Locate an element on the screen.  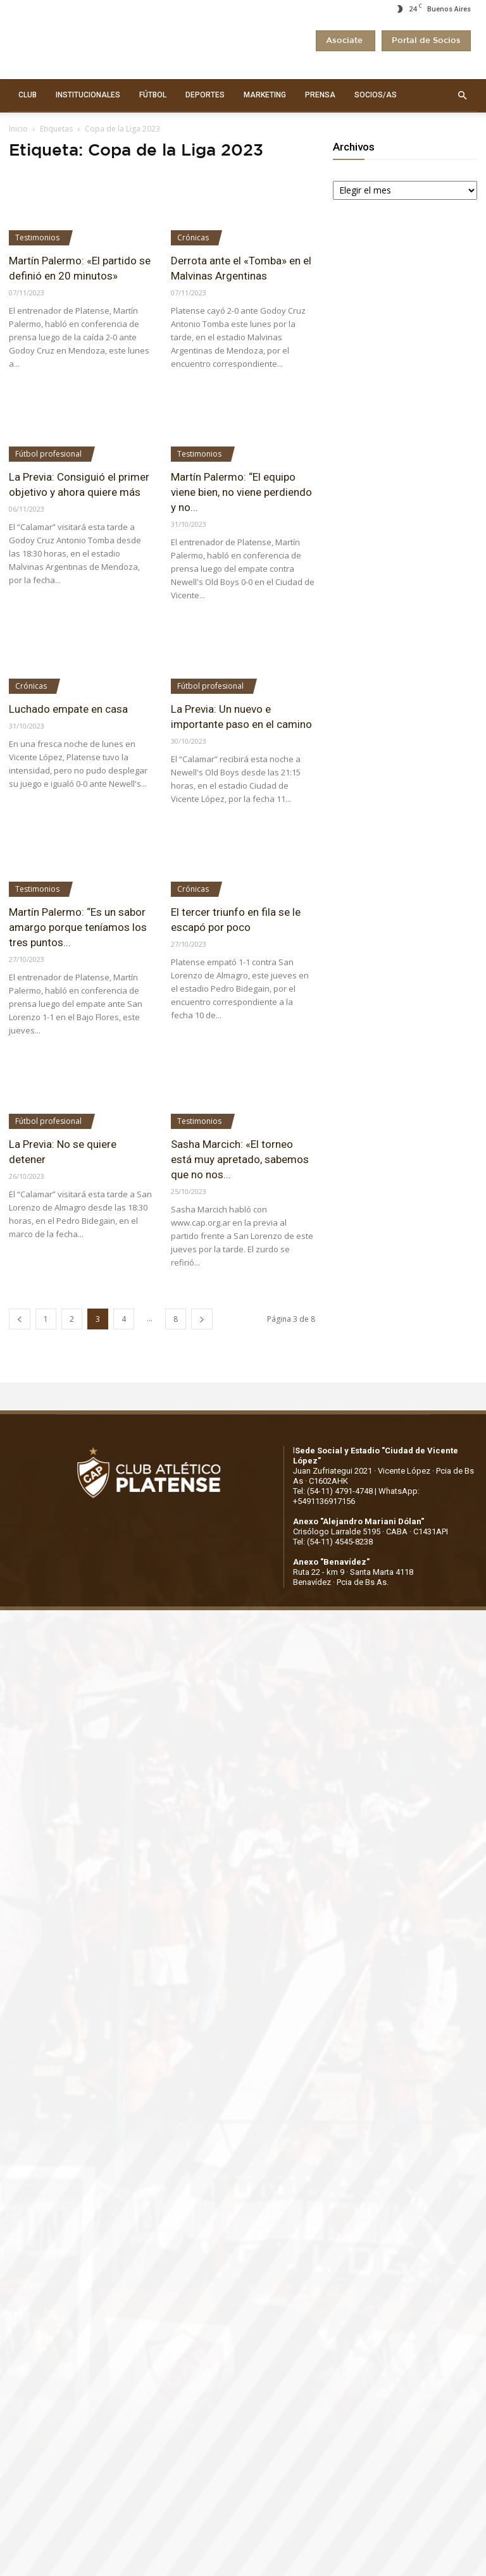
MARKETING is located at coordinates (265, 94).